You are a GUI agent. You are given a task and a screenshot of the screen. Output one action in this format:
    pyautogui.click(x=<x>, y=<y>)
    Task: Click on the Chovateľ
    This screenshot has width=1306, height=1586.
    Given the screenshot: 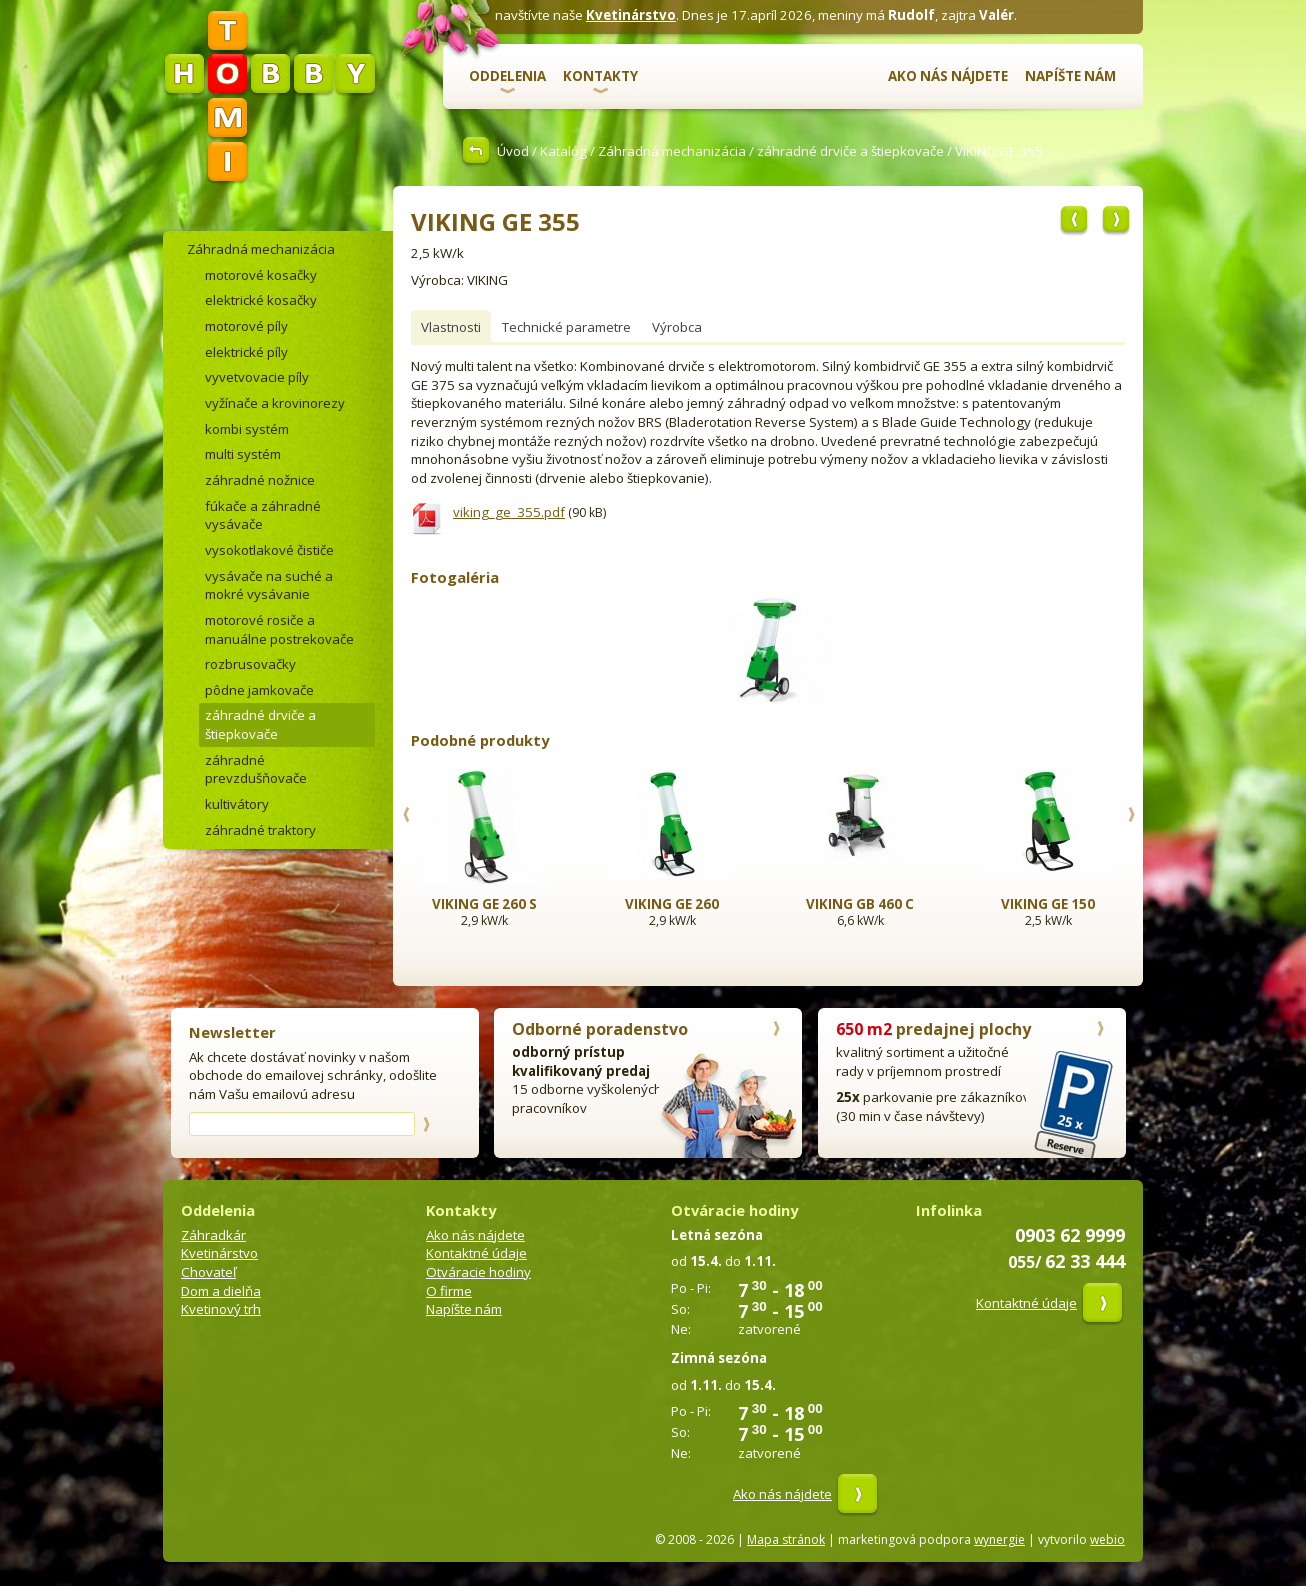 What is the action you would take?
    pyautogui.click(x=208, y=1272)
    